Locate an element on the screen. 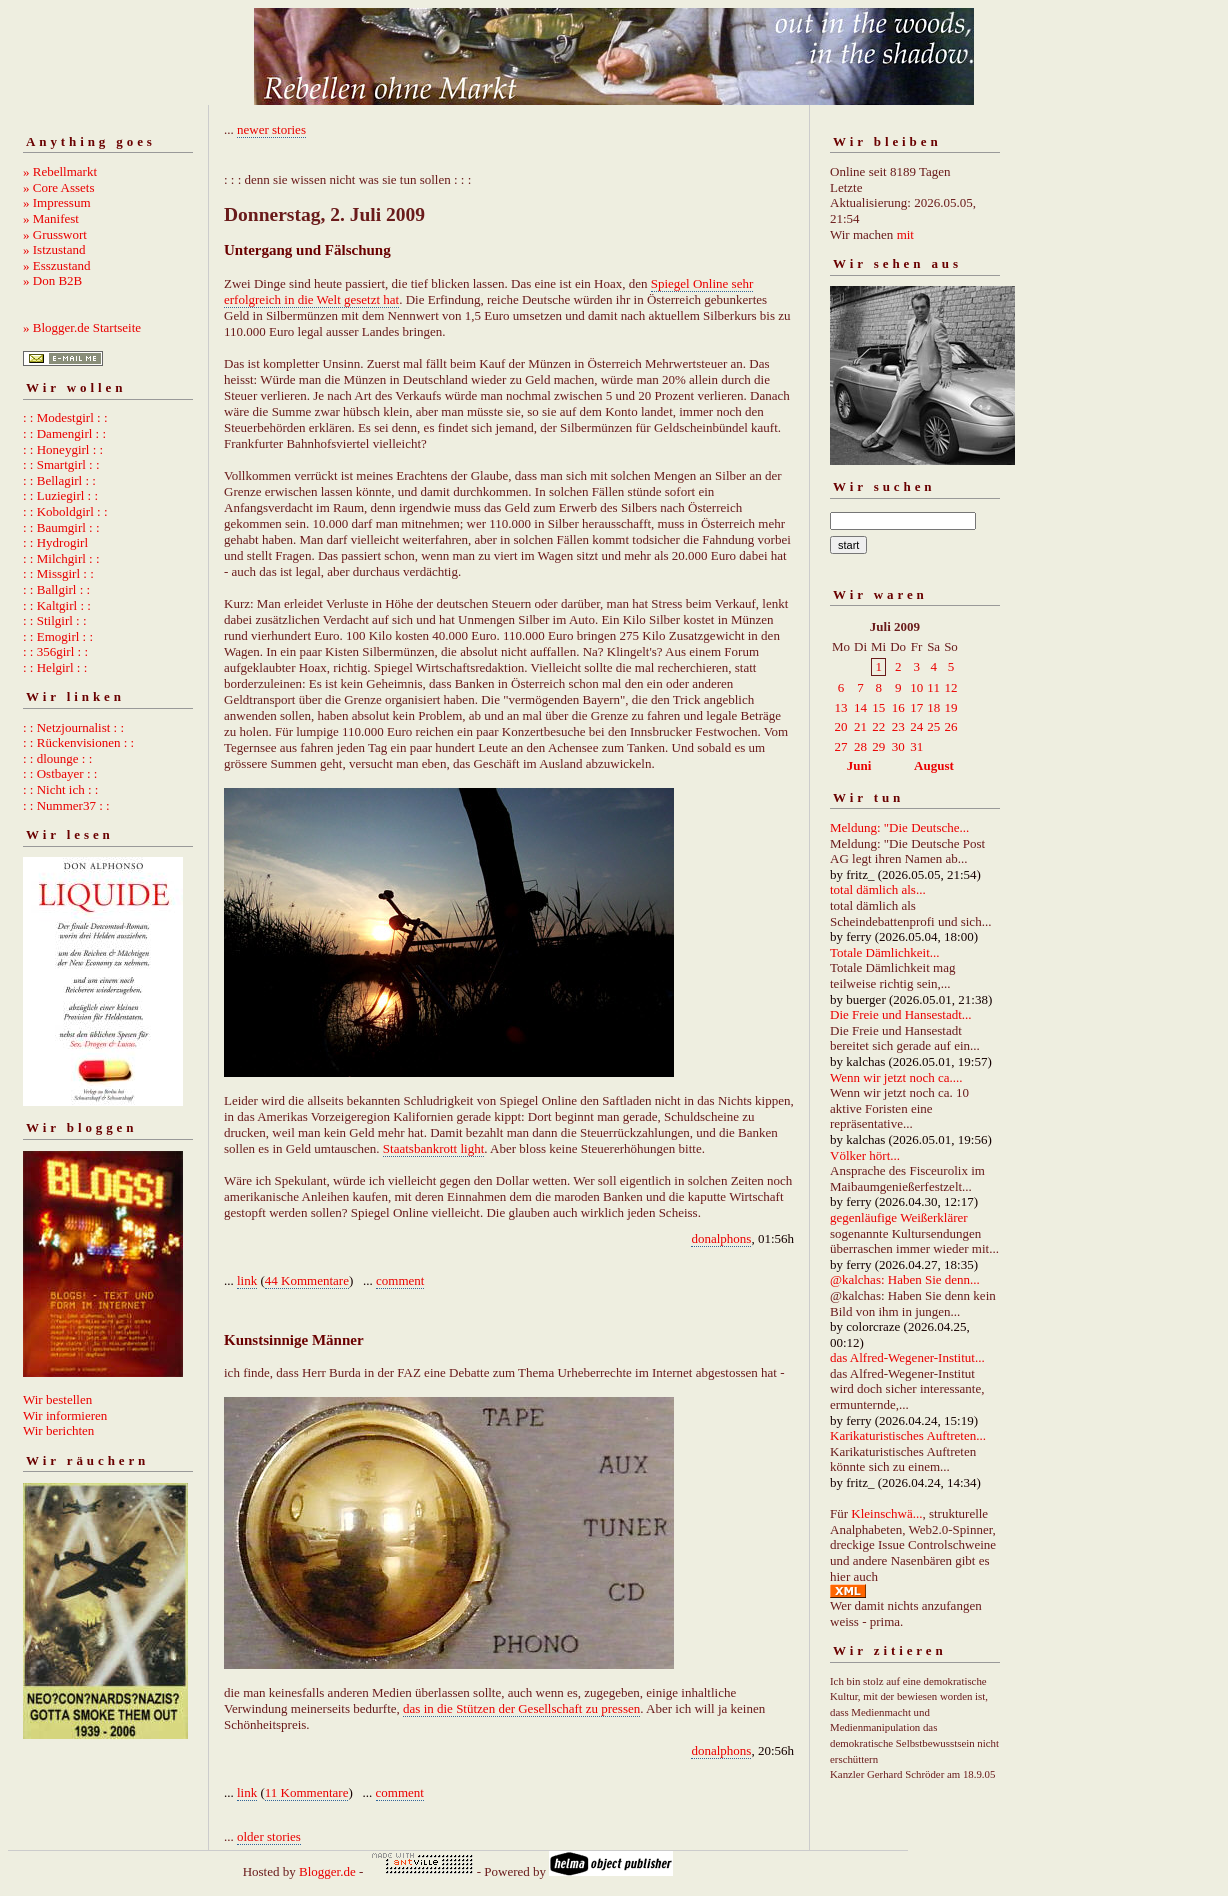 This screenshot has width=1228, height=1896. 26 is located at coordinates (950, 726).